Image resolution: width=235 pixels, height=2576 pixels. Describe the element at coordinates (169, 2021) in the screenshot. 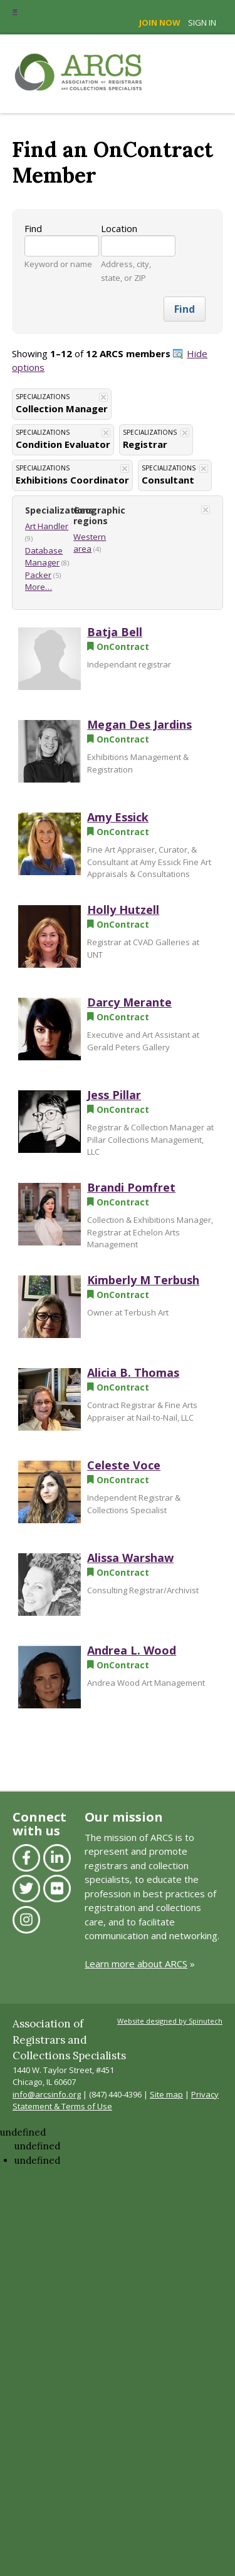

I see `Website designed by` at that location.